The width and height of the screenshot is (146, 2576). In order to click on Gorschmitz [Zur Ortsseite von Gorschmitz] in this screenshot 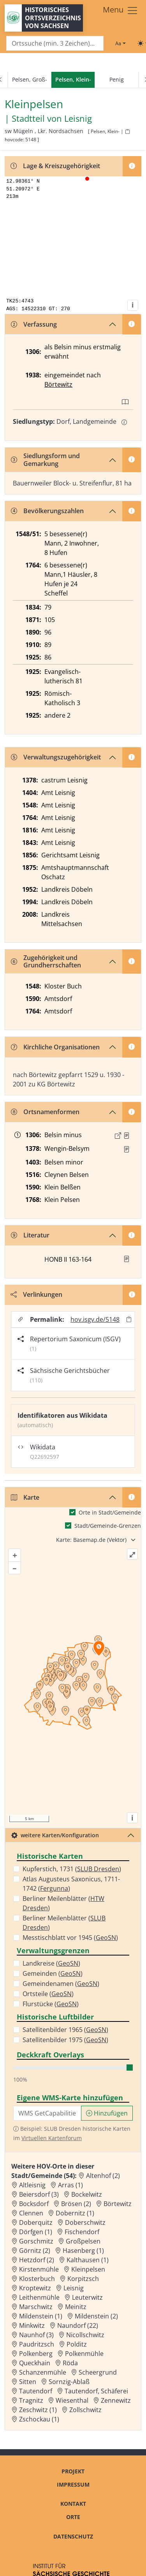, I will do `click(36, 2241)`.